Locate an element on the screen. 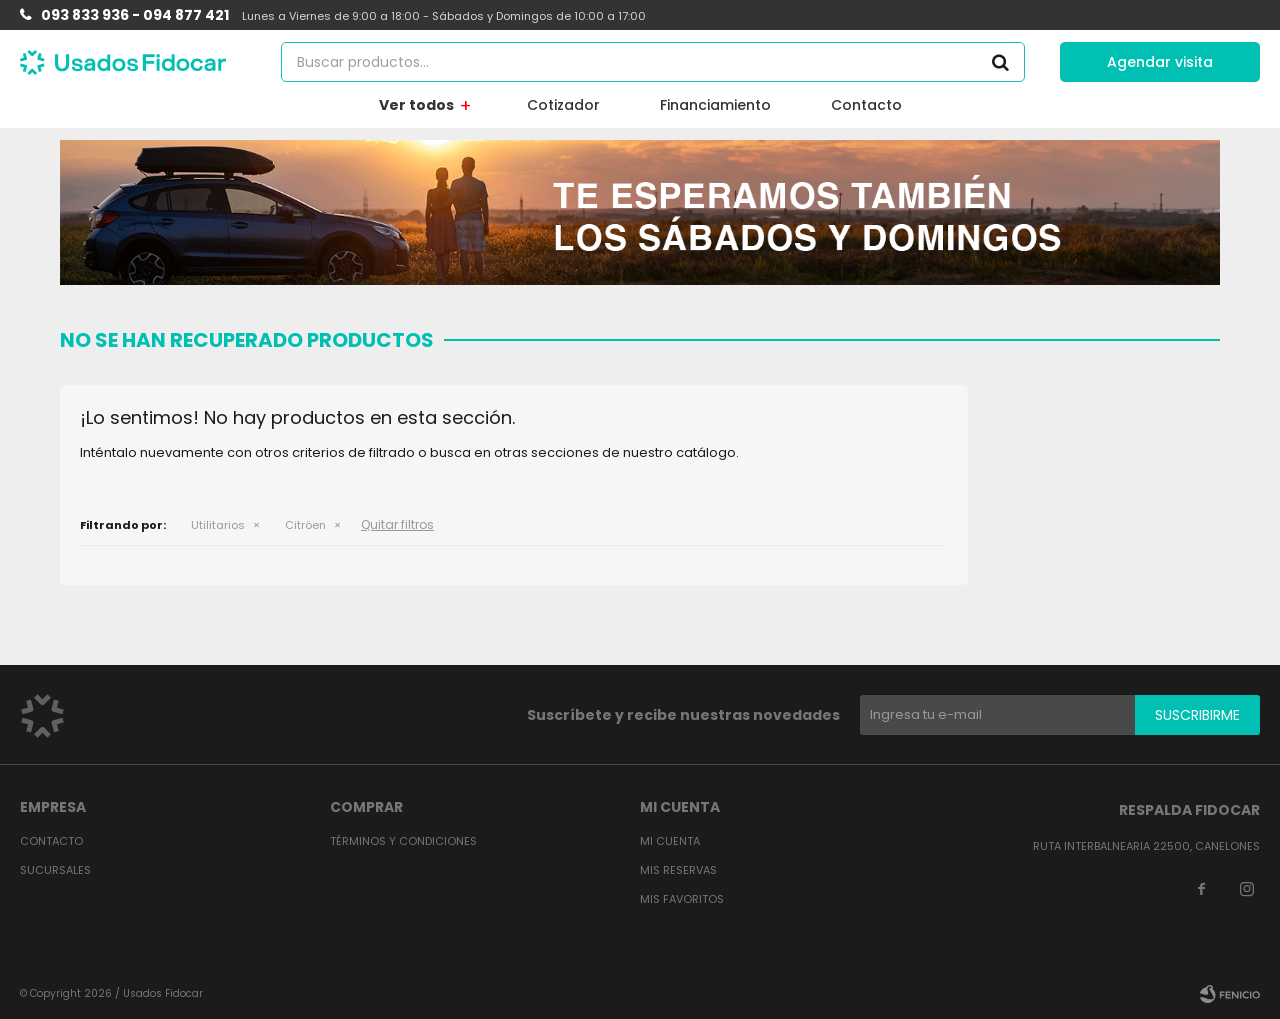 Image resolution: width=1280 pixels, height=1019 pixels. Quitar filtros is located at coordinates (397, 524).